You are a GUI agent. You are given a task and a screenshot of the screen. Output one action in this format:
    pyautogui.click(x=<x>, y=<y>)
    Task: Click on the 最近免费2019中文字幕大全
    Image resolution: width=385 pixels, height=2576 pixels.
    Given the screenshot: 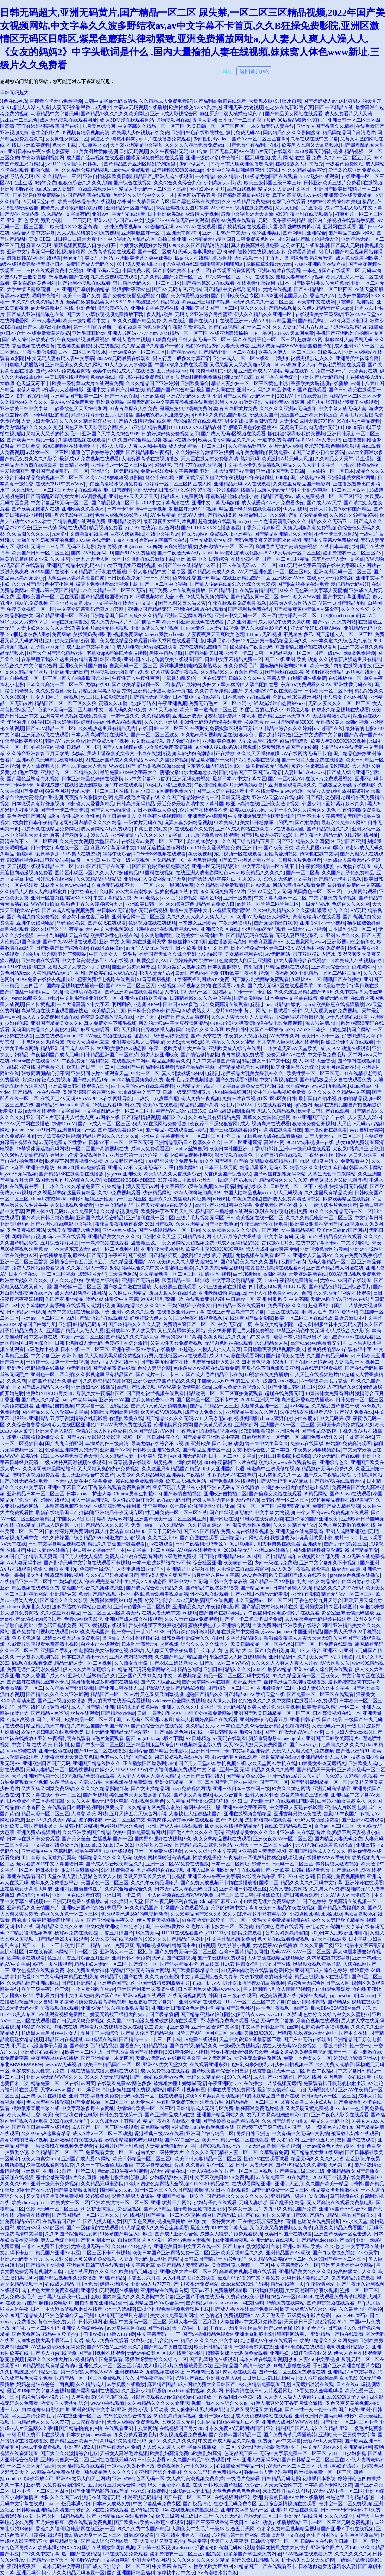 What is the action you would take?
    pyautogui.click(x=128, y=772)
    